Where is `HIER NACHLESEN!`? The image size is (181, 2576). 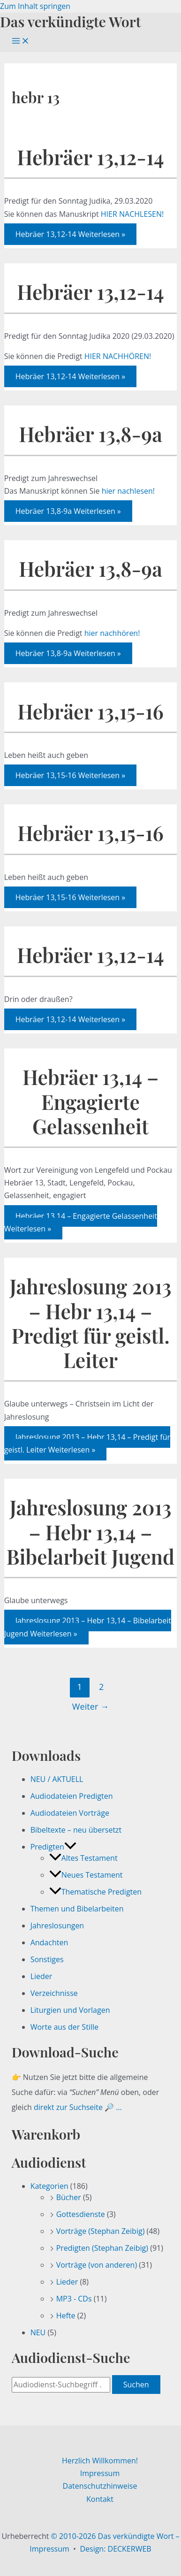 HIER NACHLESEN! is located at coordinates (132, 214).